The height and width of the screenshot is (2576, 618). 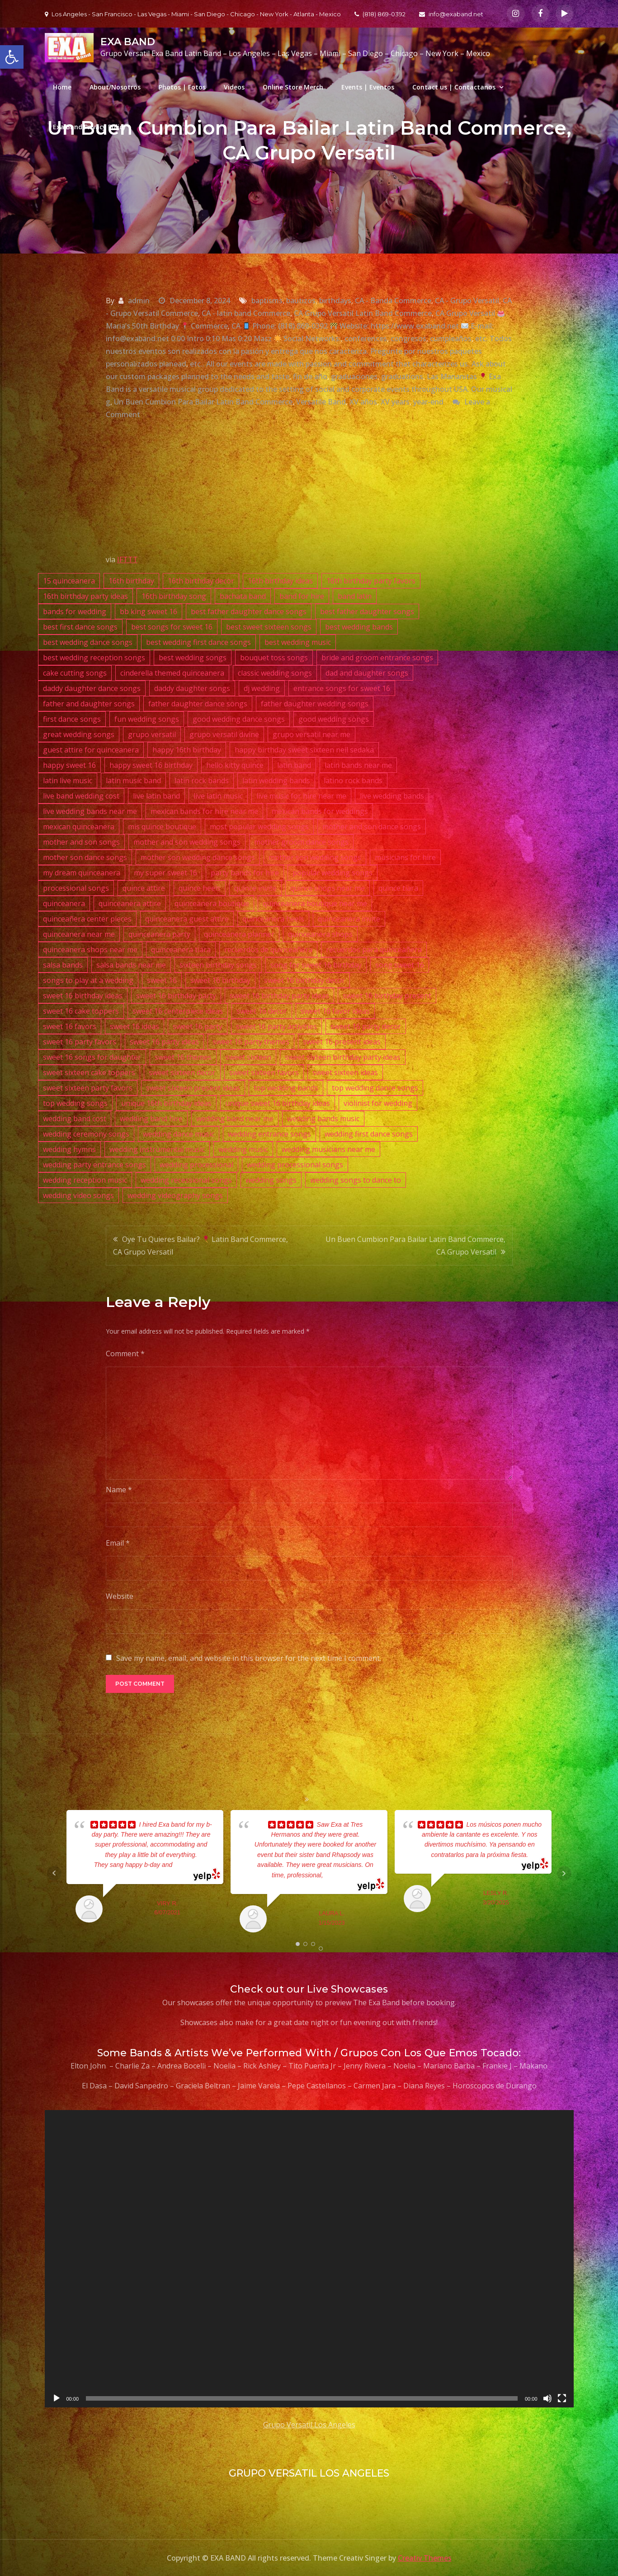 What do you see at coordinates (69, 1149) in the screenshot?
I see `wedding hymns` at bounding box center [69, 1149].